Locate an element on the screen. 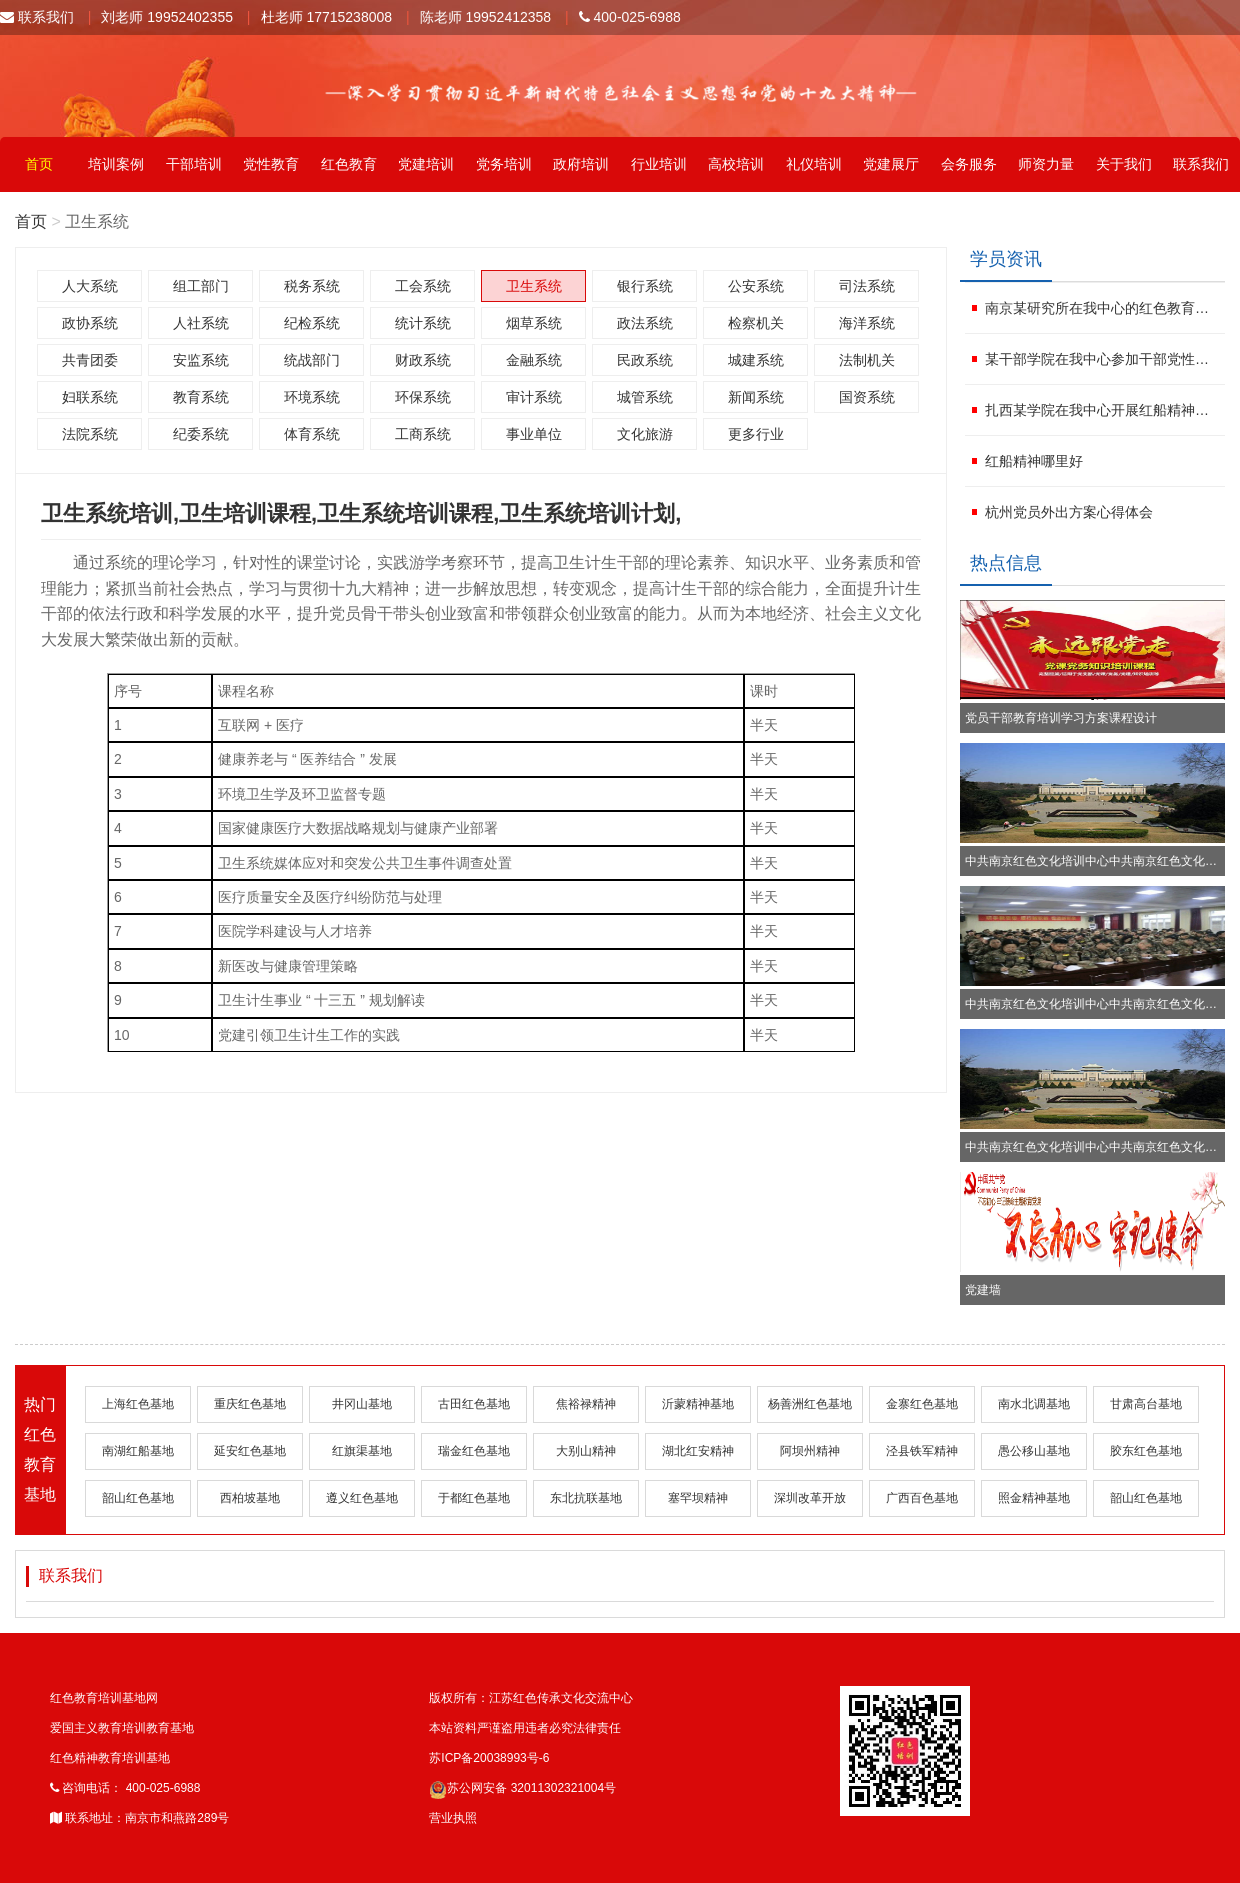 This screenshot has width=1240, height=1883. 海洋系统 is located at coordinates (867, 323).